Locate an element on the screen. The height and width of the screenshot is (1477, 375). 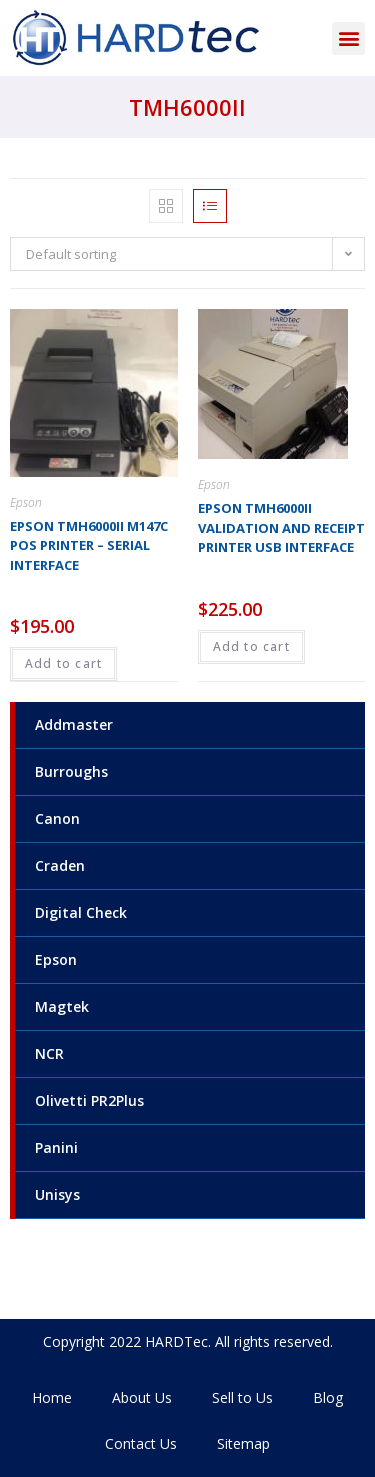
Olivetti PR2Plus is located at coordinates (89, 1100).